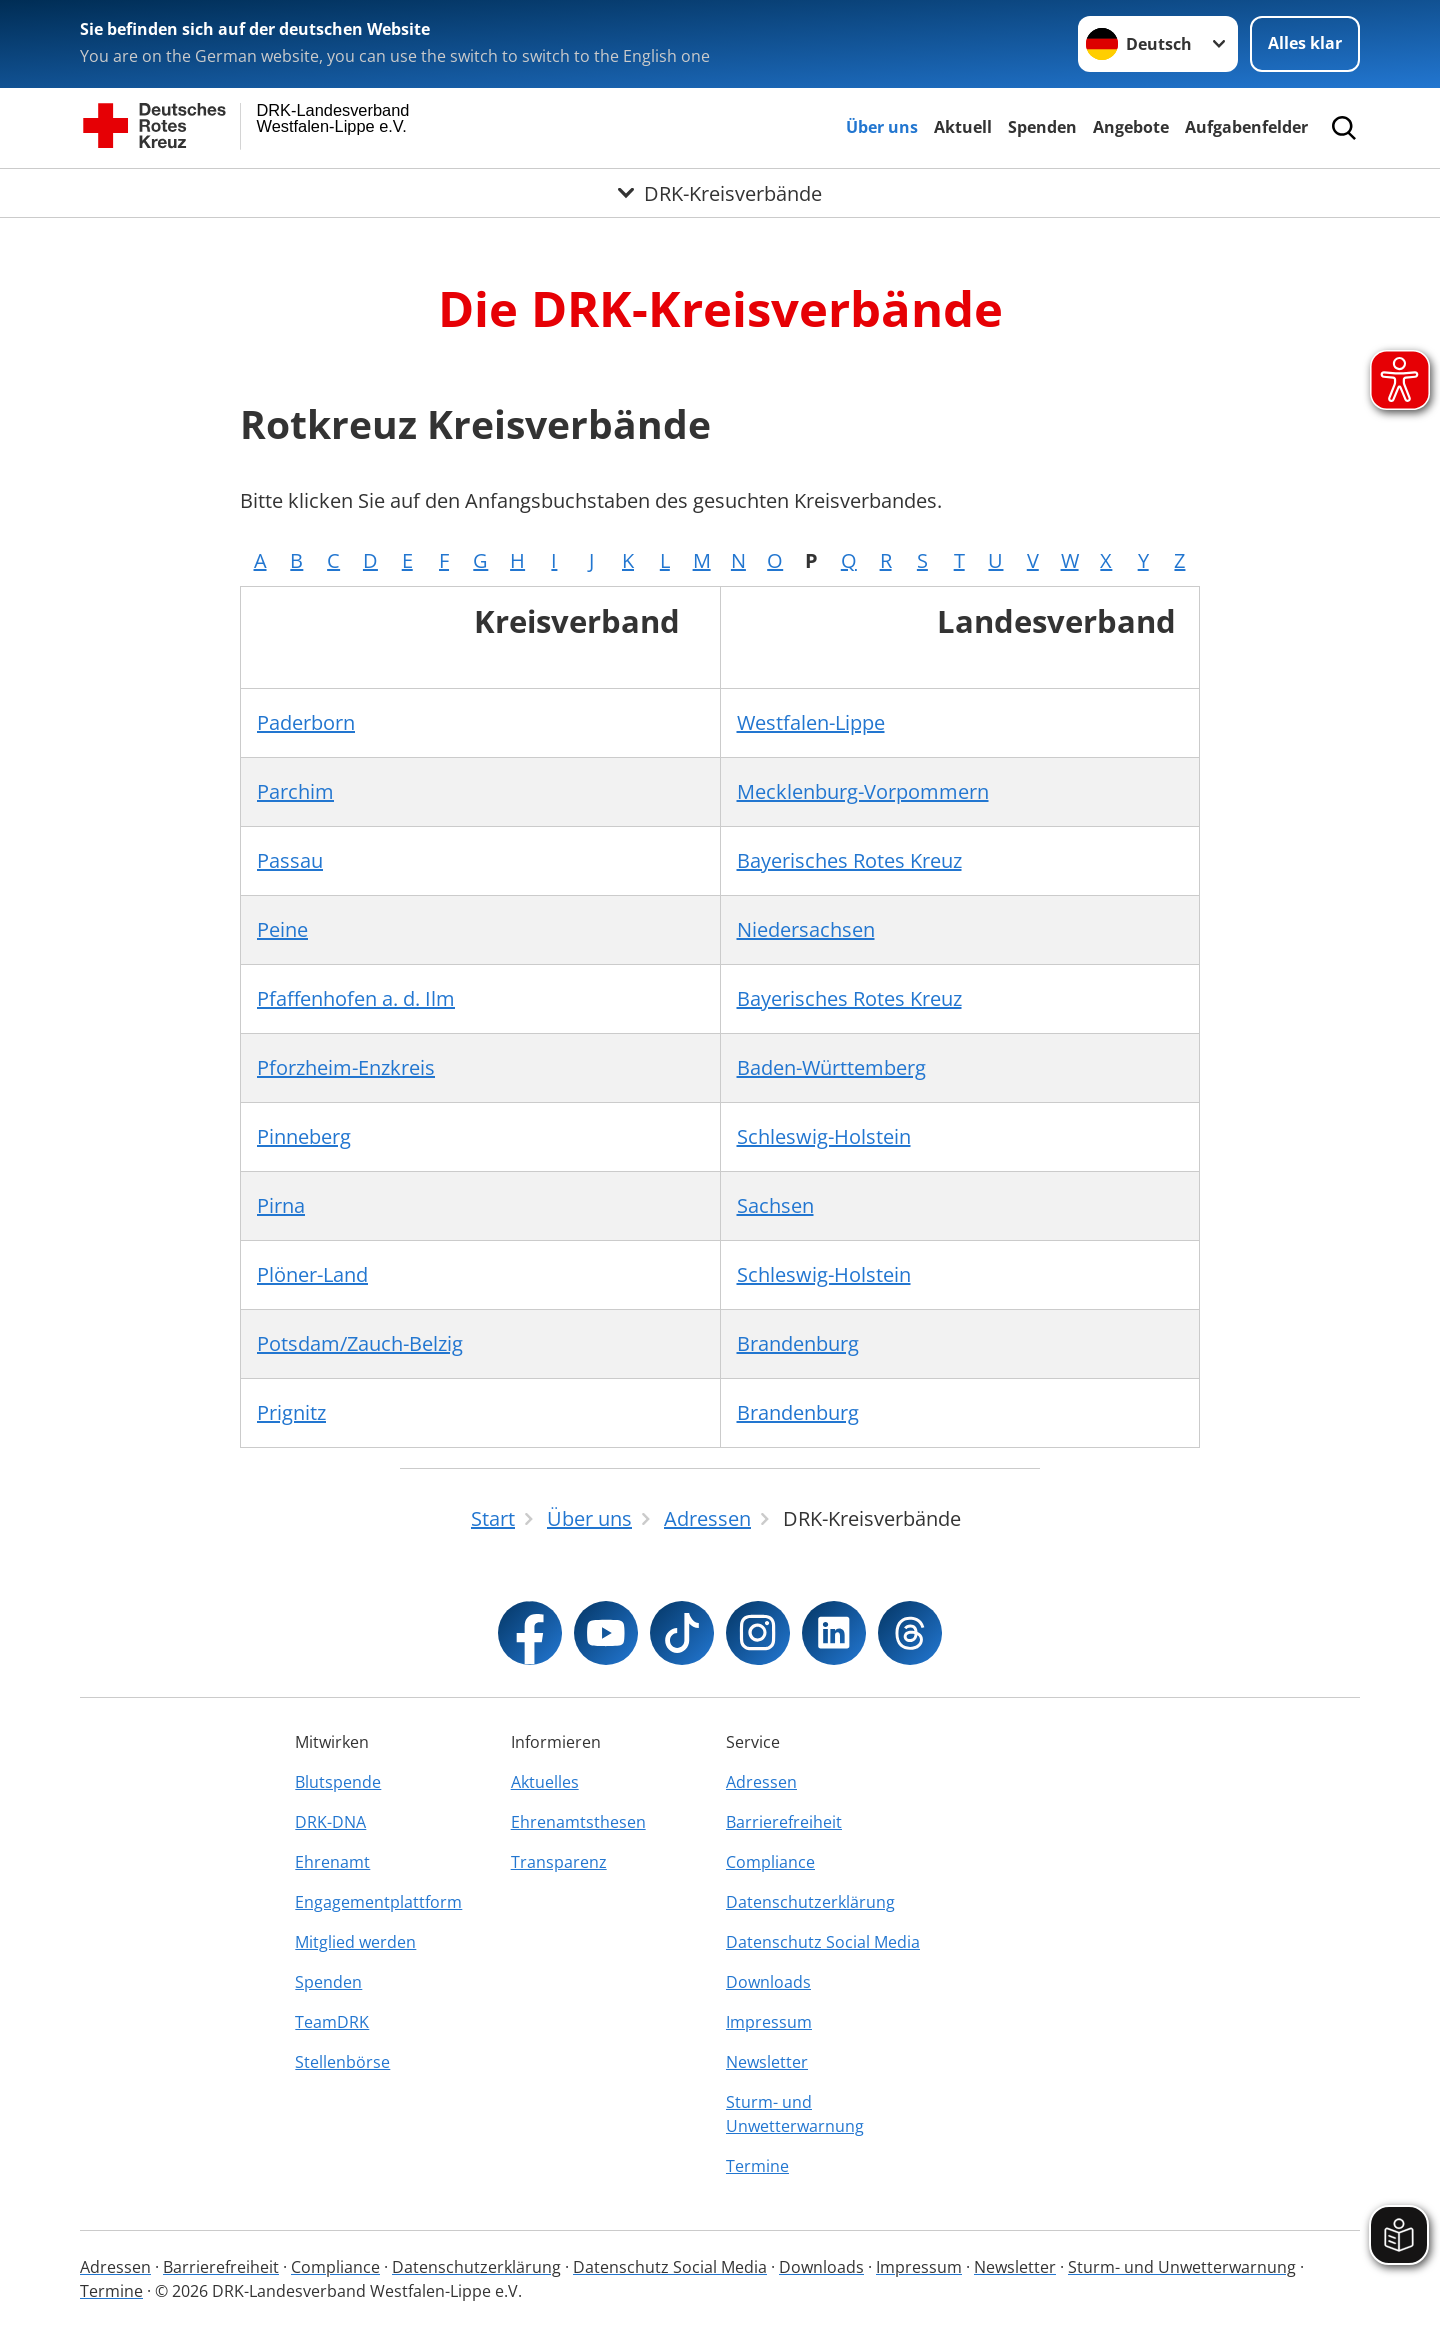  I want to click on Ehrenamtsthesen, so click(578, 1822).